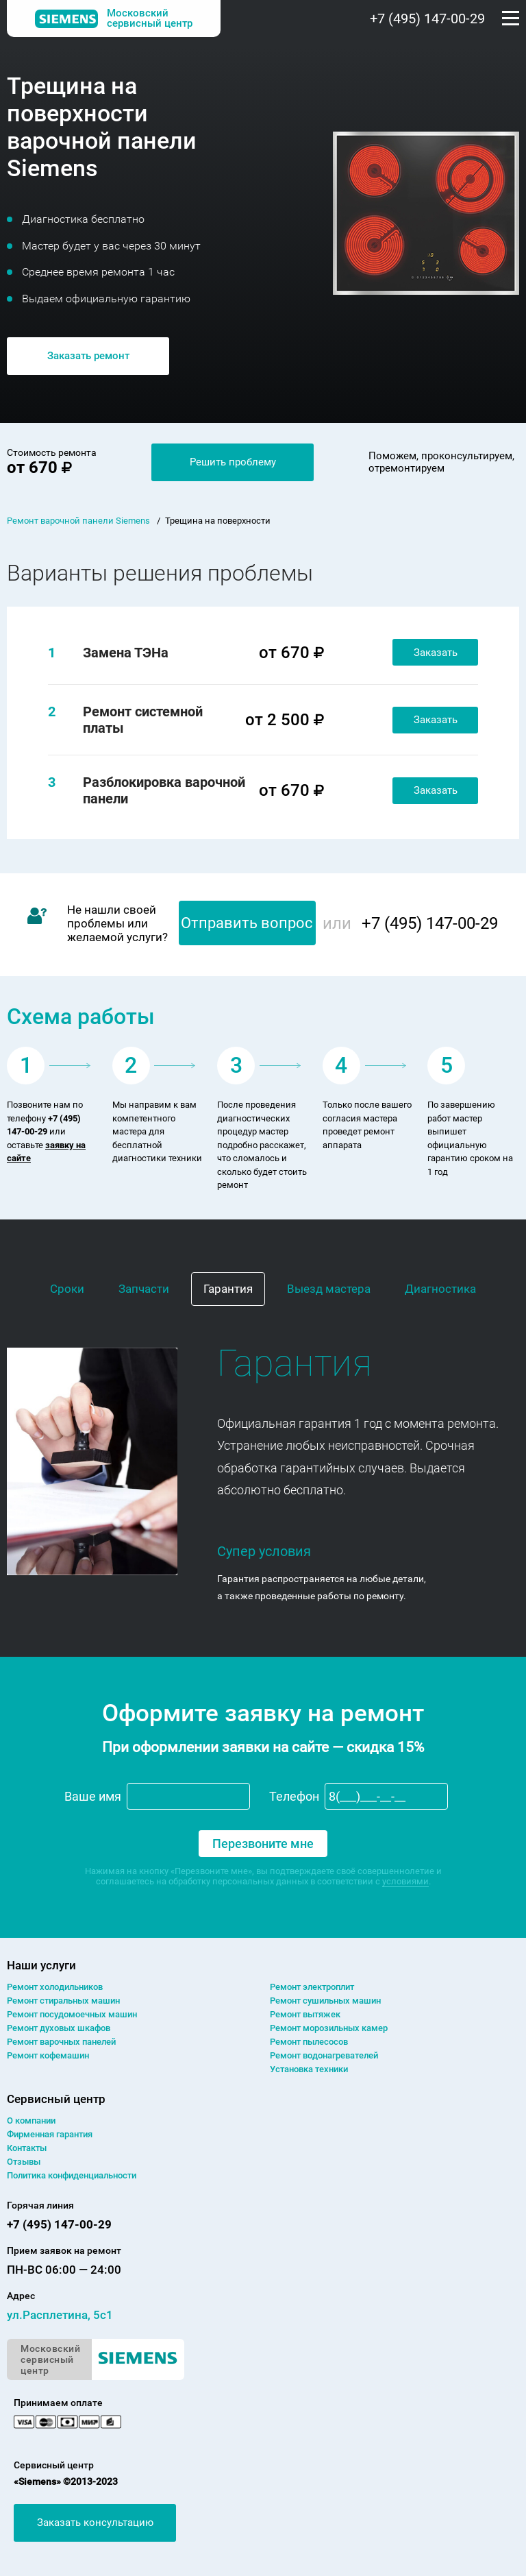 Image resolution: width=526 pixels, height=2576 pixels. What do you see at coordinates (48, 2055) in the screenshot?
I see `Ремонт кофемашин` at bounding box center [48, 2055].